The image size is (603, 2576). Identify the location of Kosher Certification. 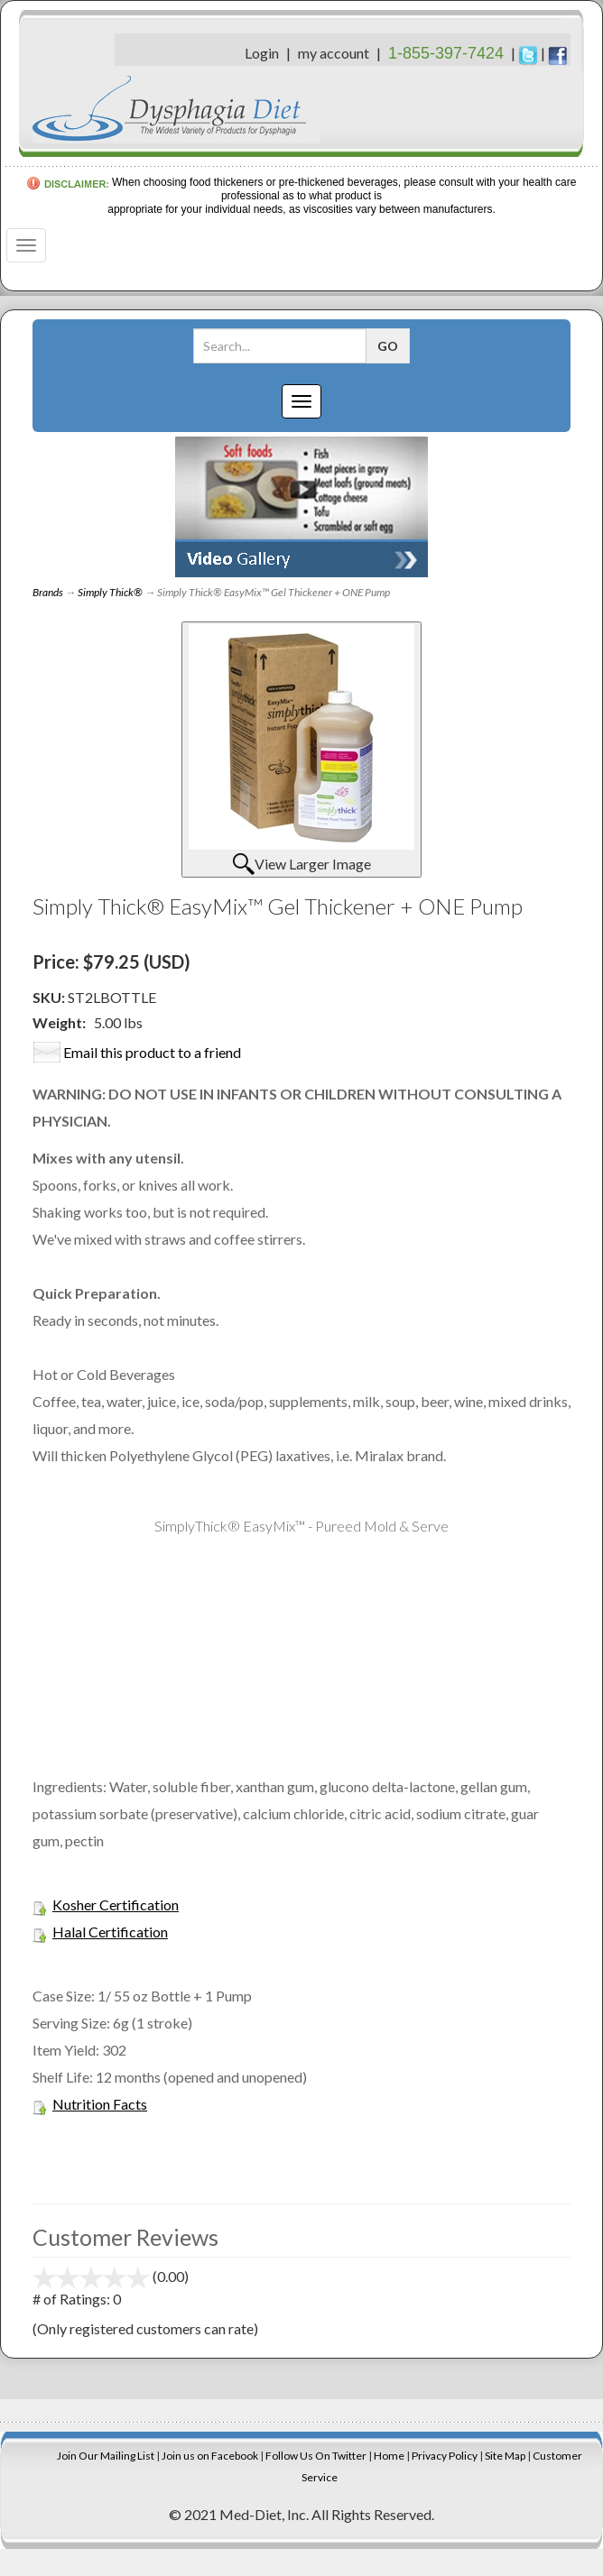
(115, 1904).